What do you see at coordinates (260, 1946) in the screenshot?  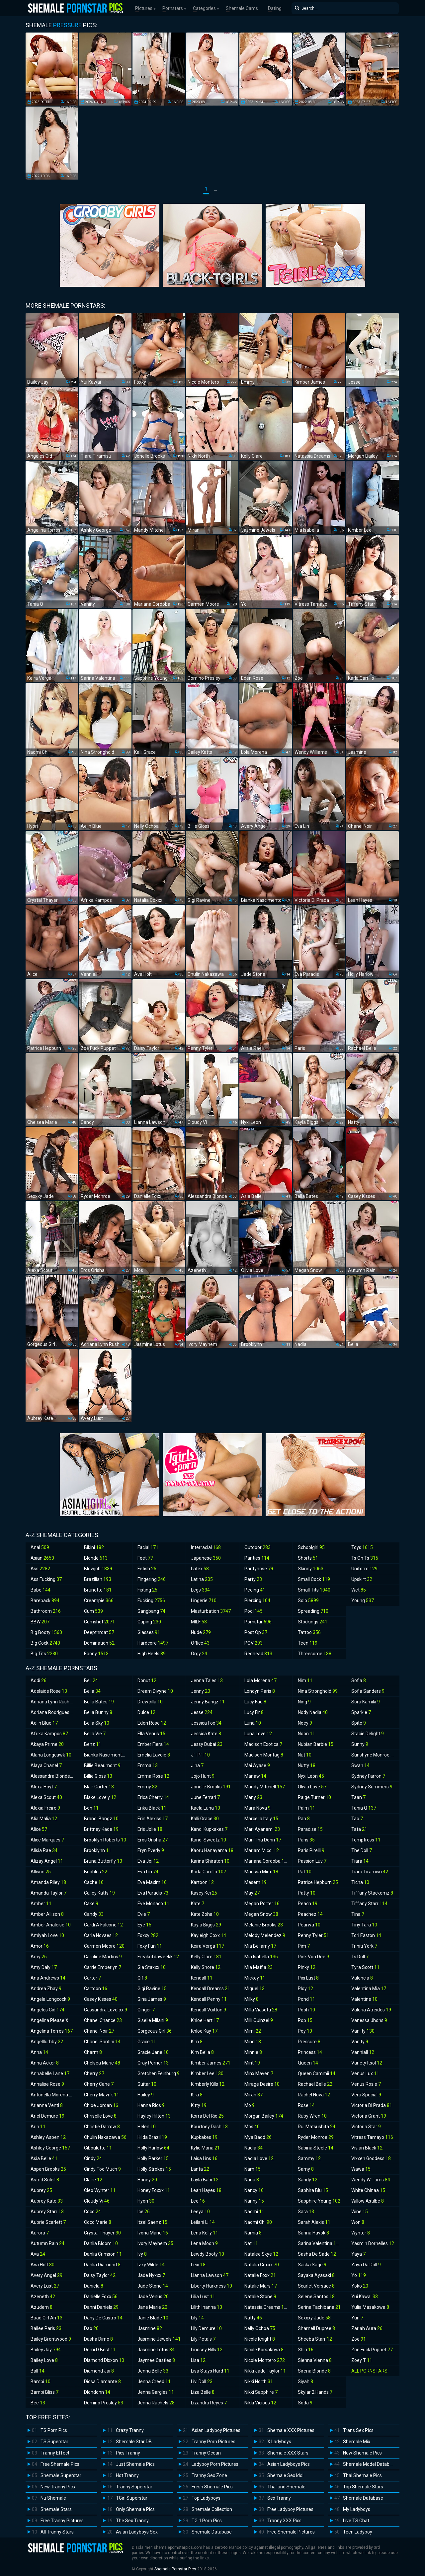 I see `Mia Bellamy` at bounding box center [260, 1946].